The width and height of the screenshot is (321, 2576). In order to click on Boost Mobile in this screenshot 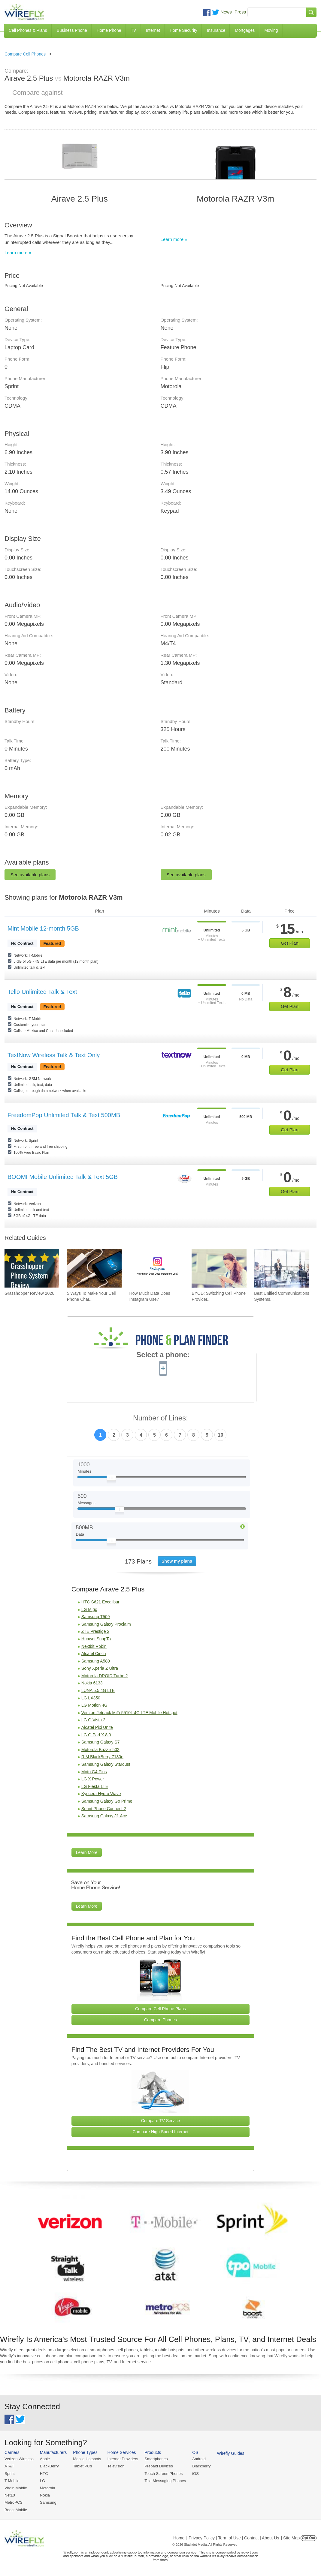, I will do `click(16, 2510)`.